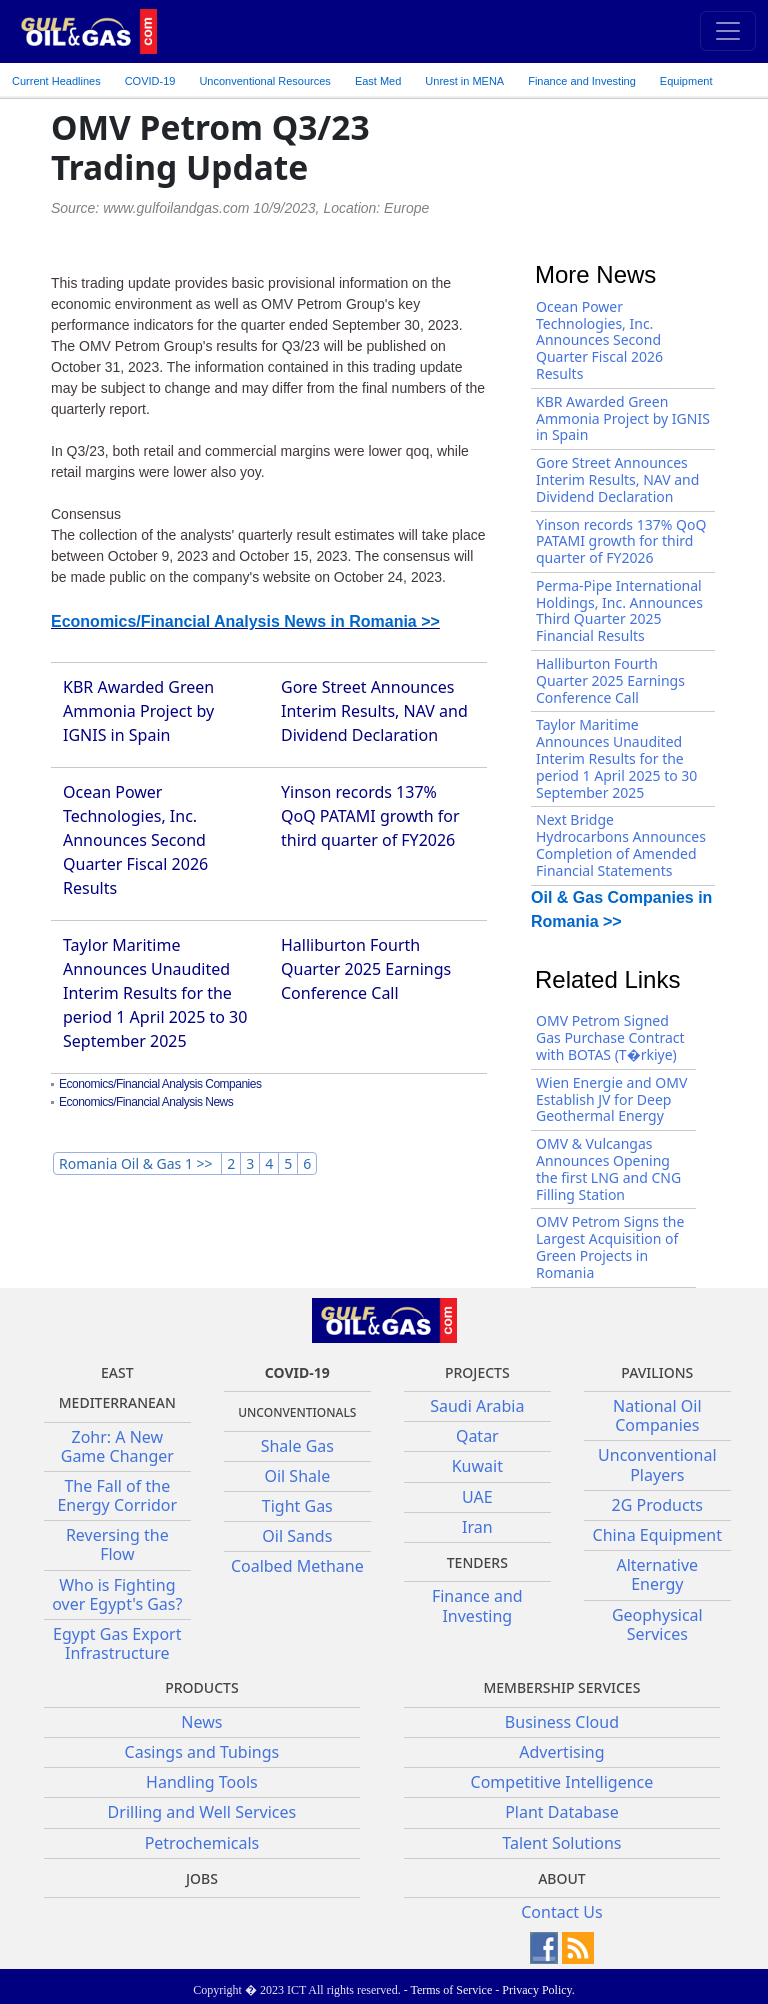  I want to click on Gore Street Announces Interim Results, NAV and Dividend Declaration, so click(374, 711).